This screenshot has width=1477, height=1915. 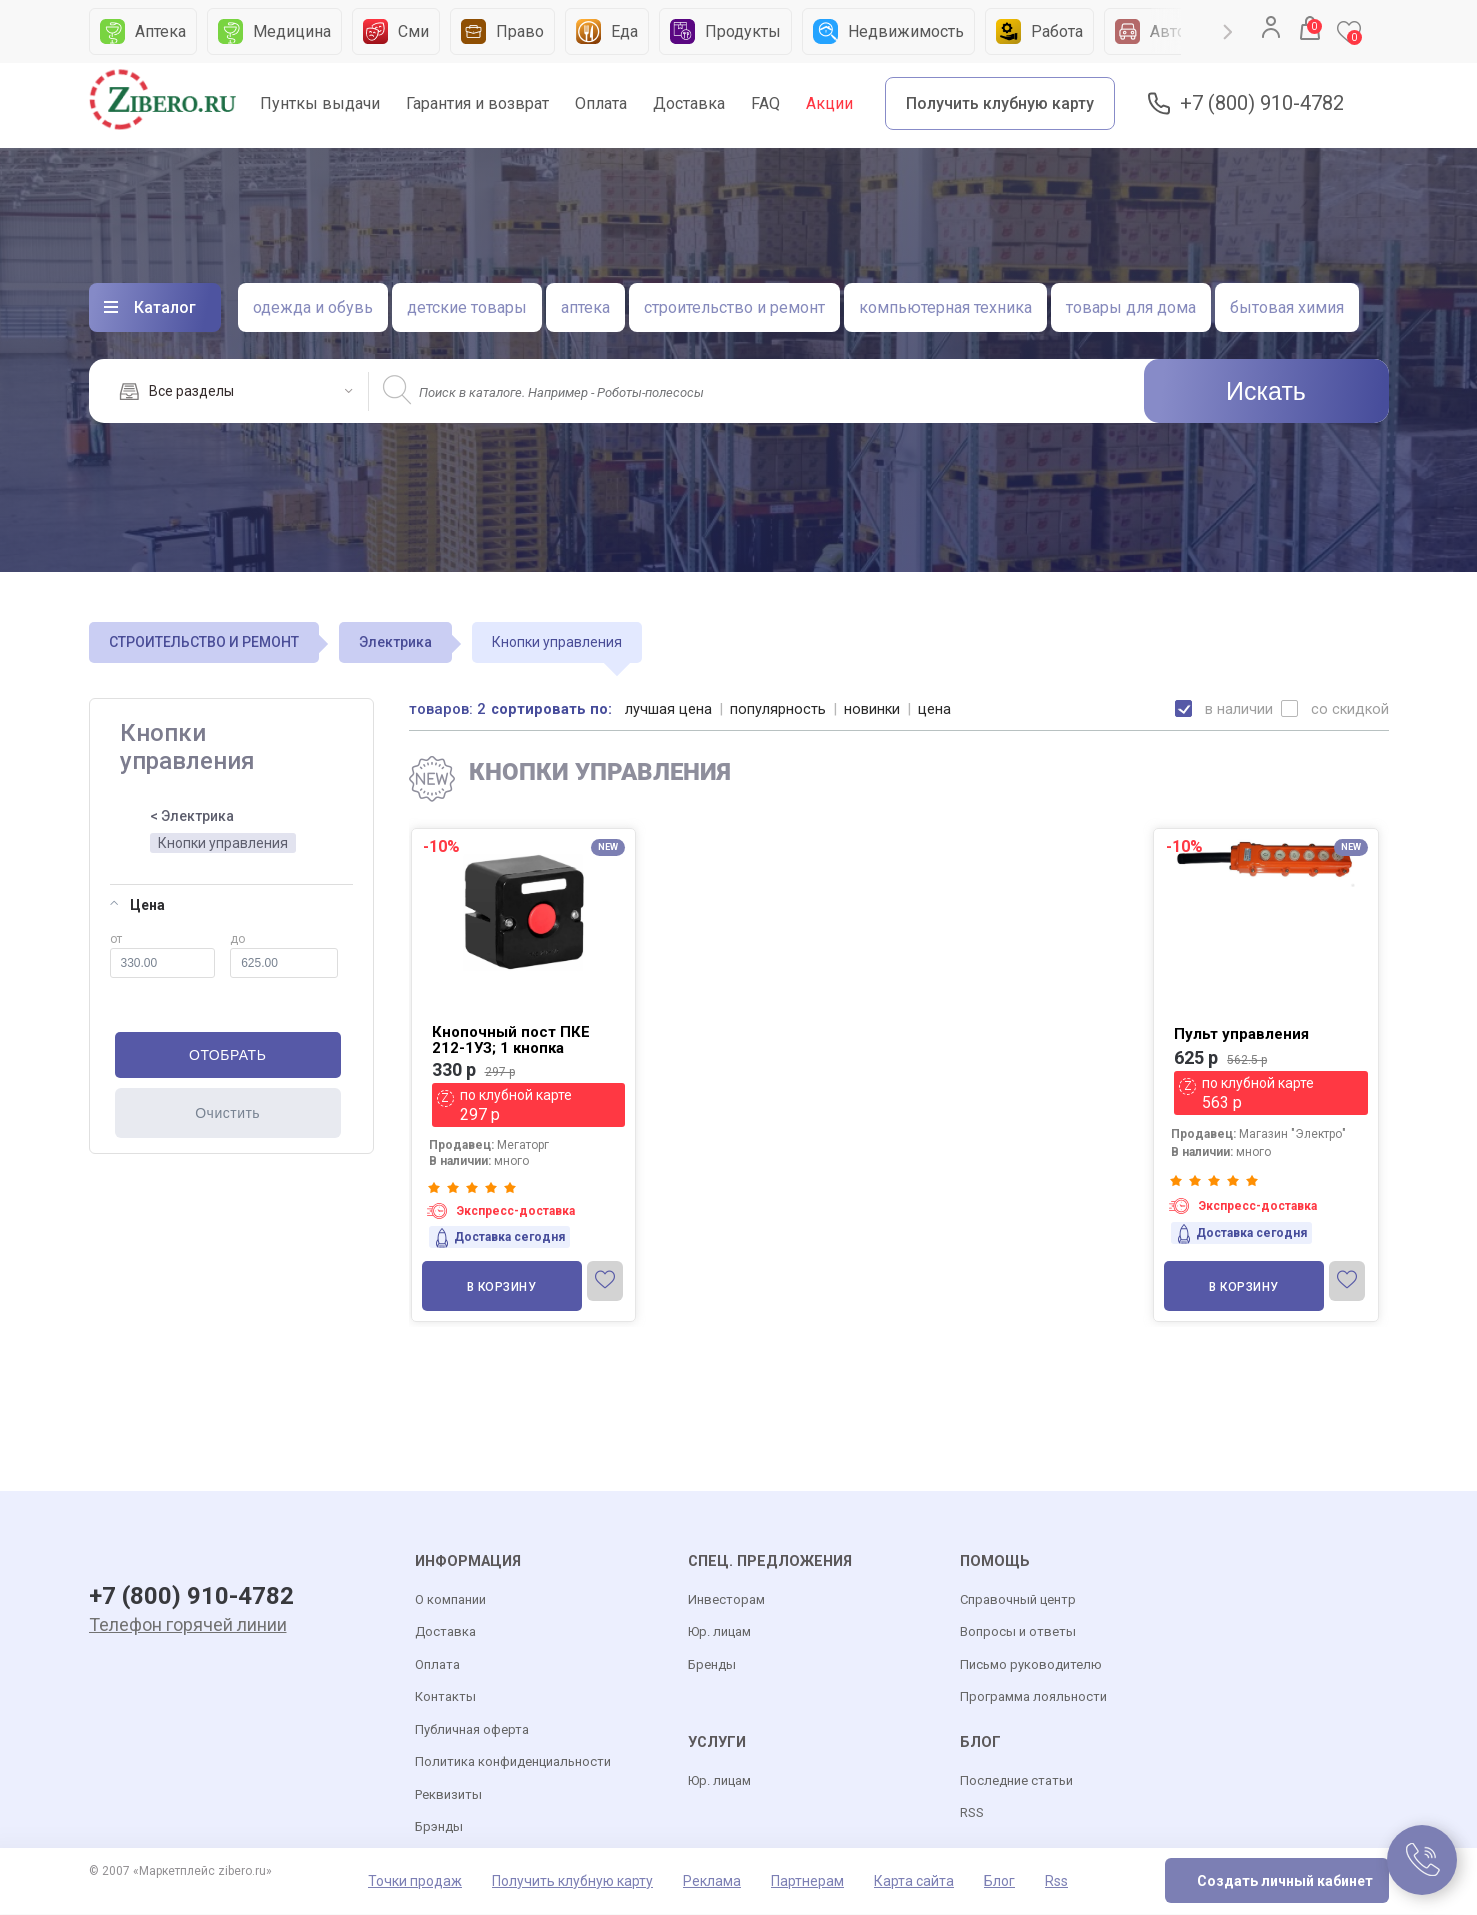 What do you see at coordinates (472, 1730) in the screenshot?
I see `Публичная оферта` at bounding box center [472, 1730].